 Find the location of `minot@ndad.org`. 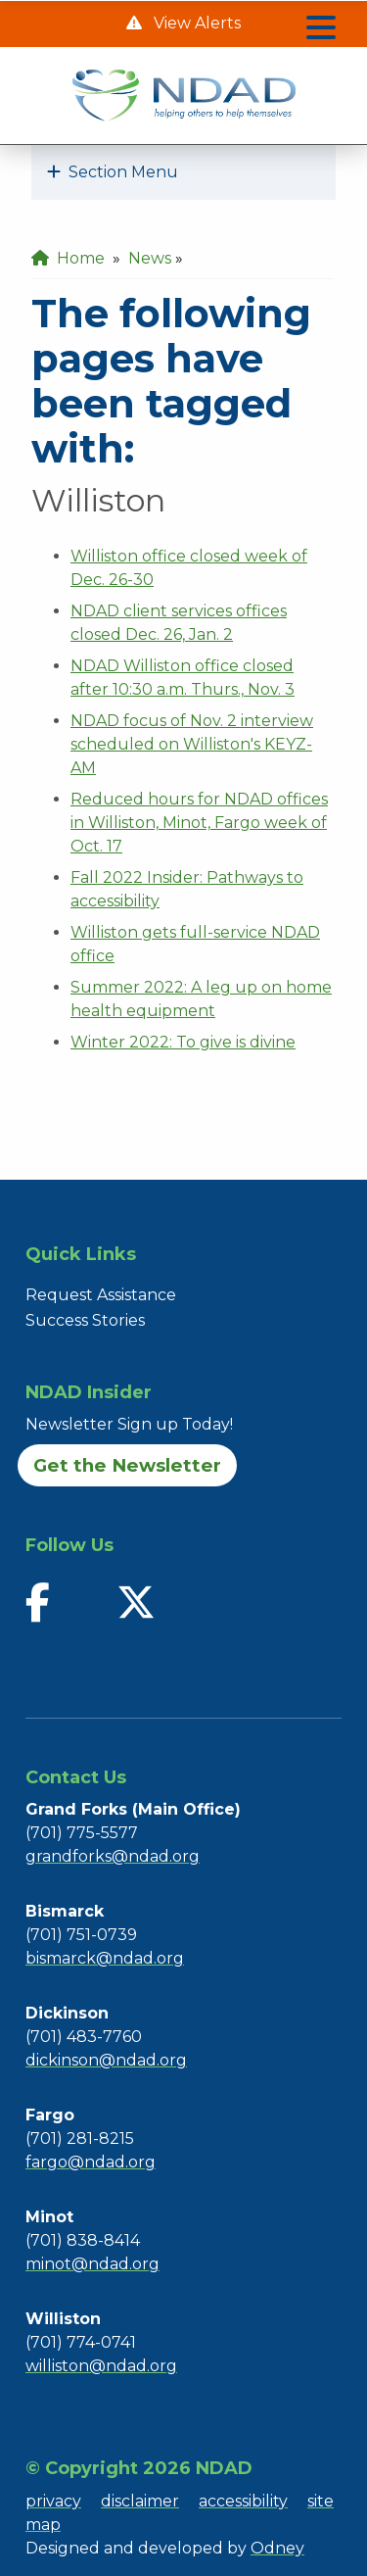

minot@ndad.org is located at coordinates (92, 2264).